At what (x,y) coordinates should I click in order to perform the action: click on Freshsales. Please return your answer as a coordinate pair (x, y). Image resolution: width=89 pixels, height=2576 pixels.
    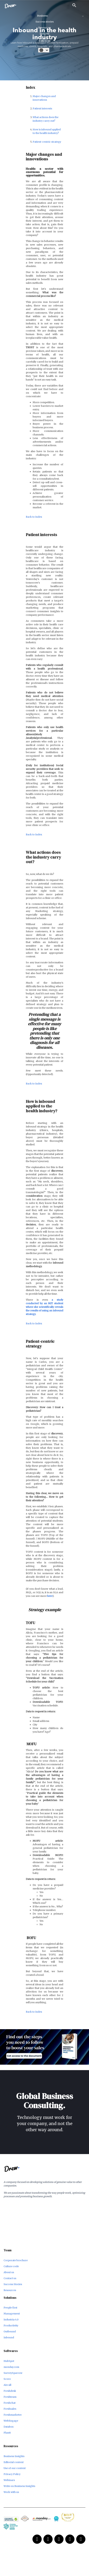
    Looking at the image, I should click on (10, 2430).